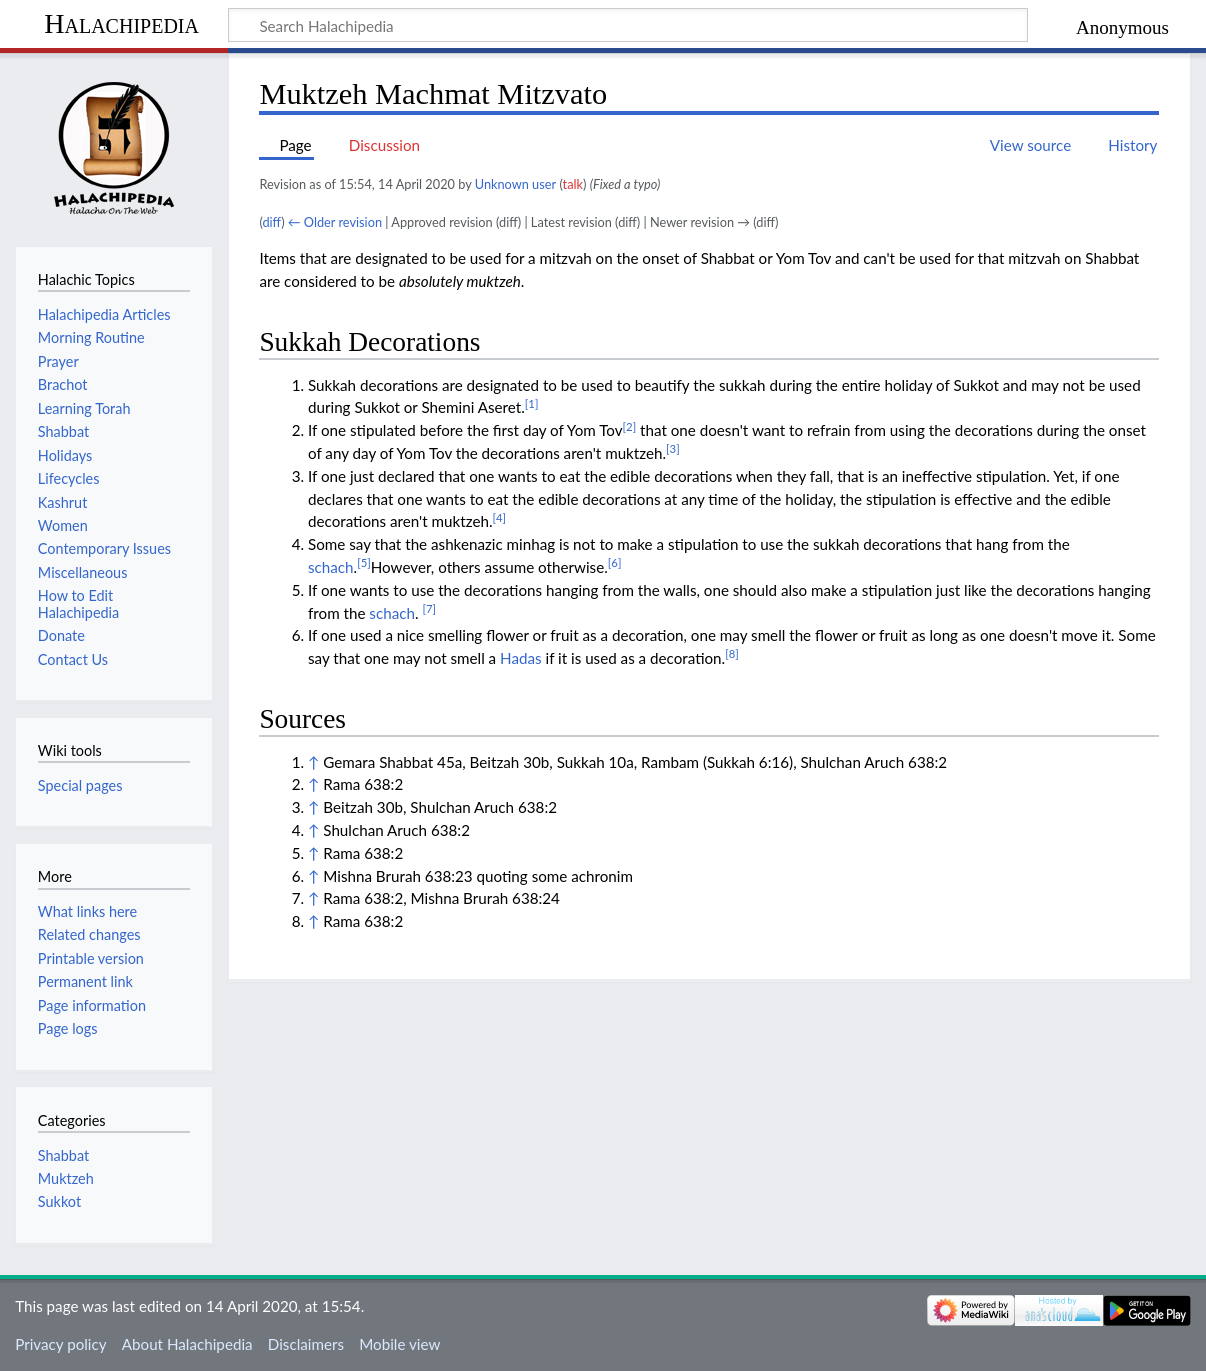 The image size is (1206, 1371). What do you see at coordinates (59, 1201) in the screenshot?
I see `Sukkot` at bounding box center [59, 1201].